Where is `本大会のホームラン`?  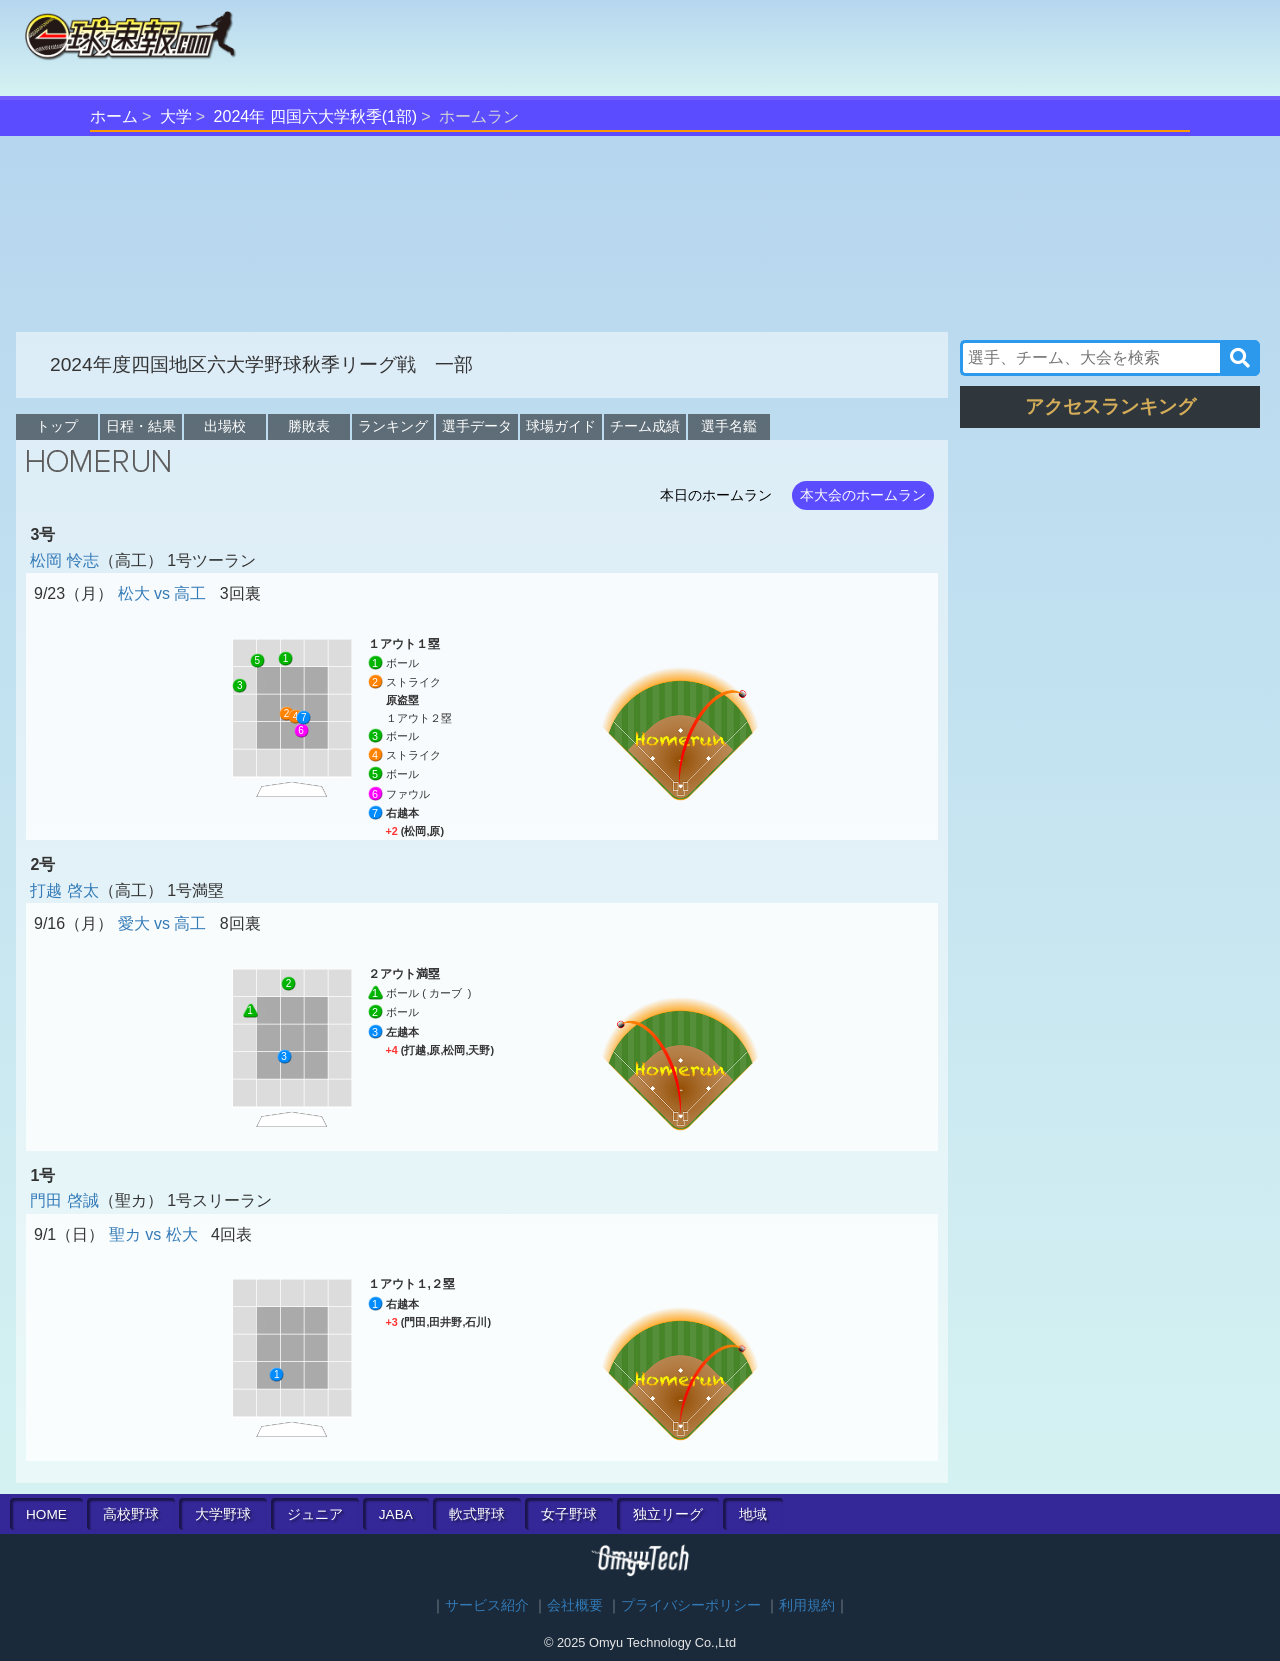 本大会のホームラン is located at coordinates (863, 495).